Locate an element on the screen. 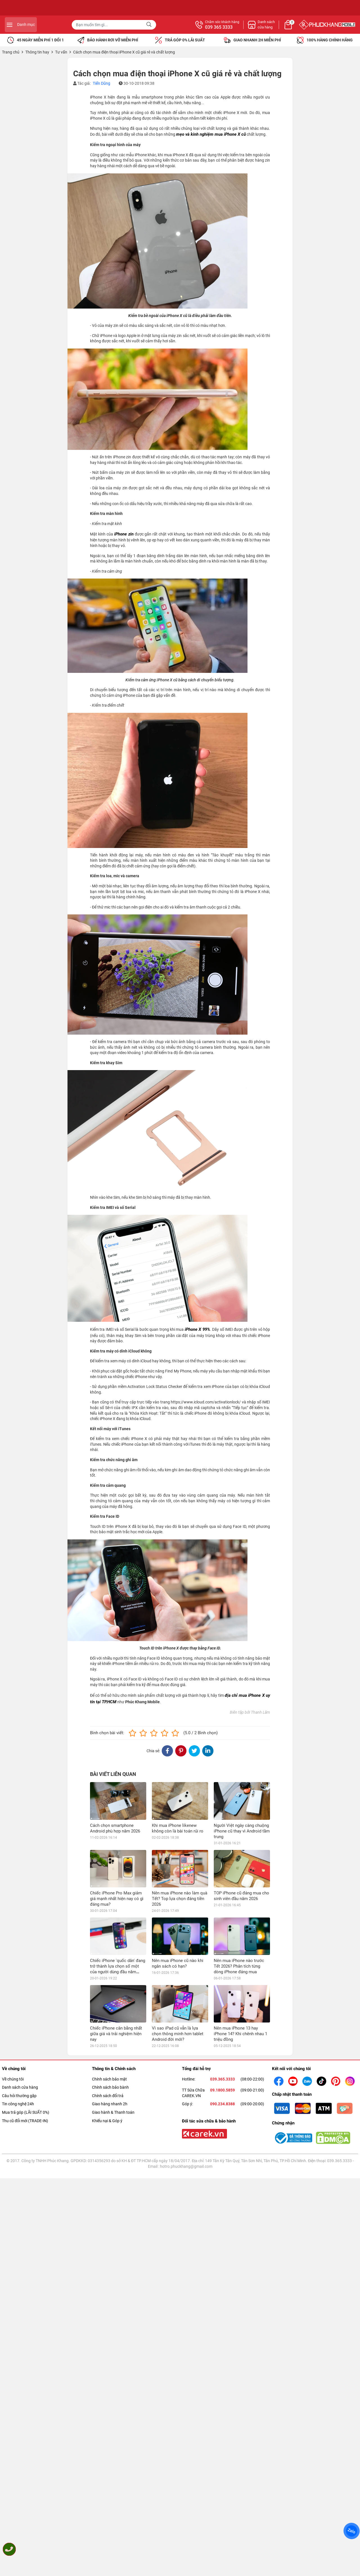 This screenshot has width=360, height=2576. Nên mua iPhone nào làm quà Tết? Top lựa chọn đáng tiền 2026 is located at coordinates (179, 1861).